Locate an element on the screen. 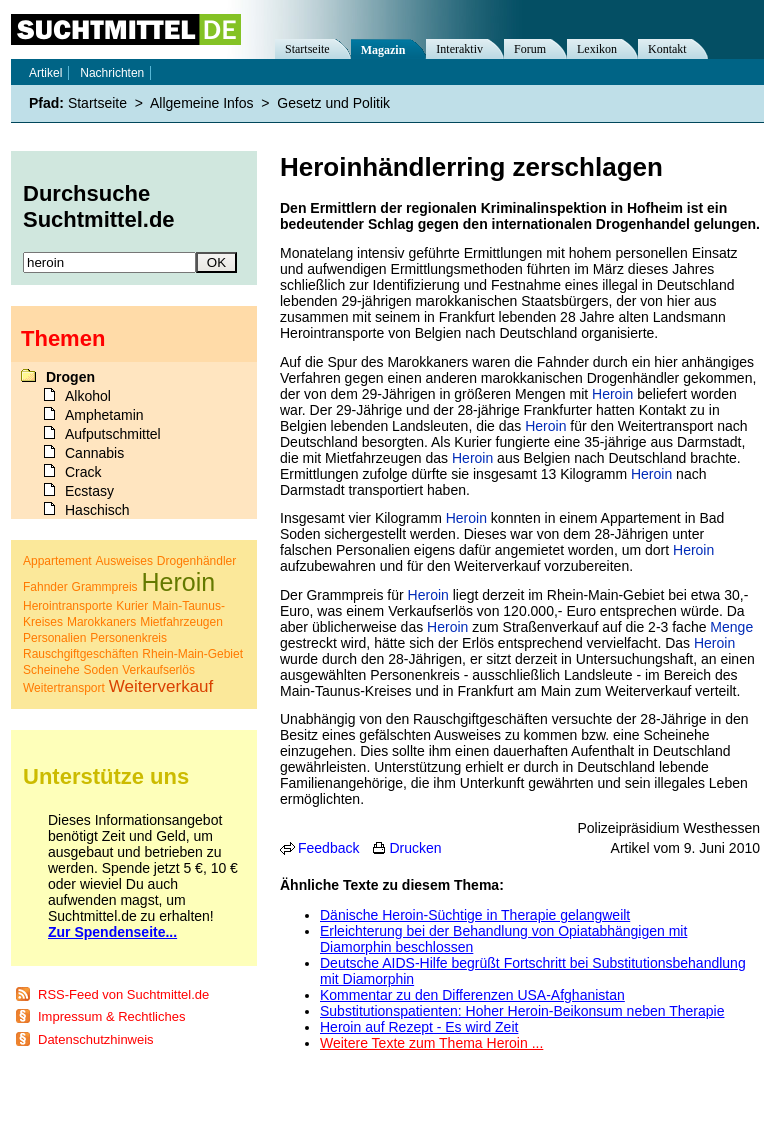  Personenkreis is located at coordinates (128, 638).